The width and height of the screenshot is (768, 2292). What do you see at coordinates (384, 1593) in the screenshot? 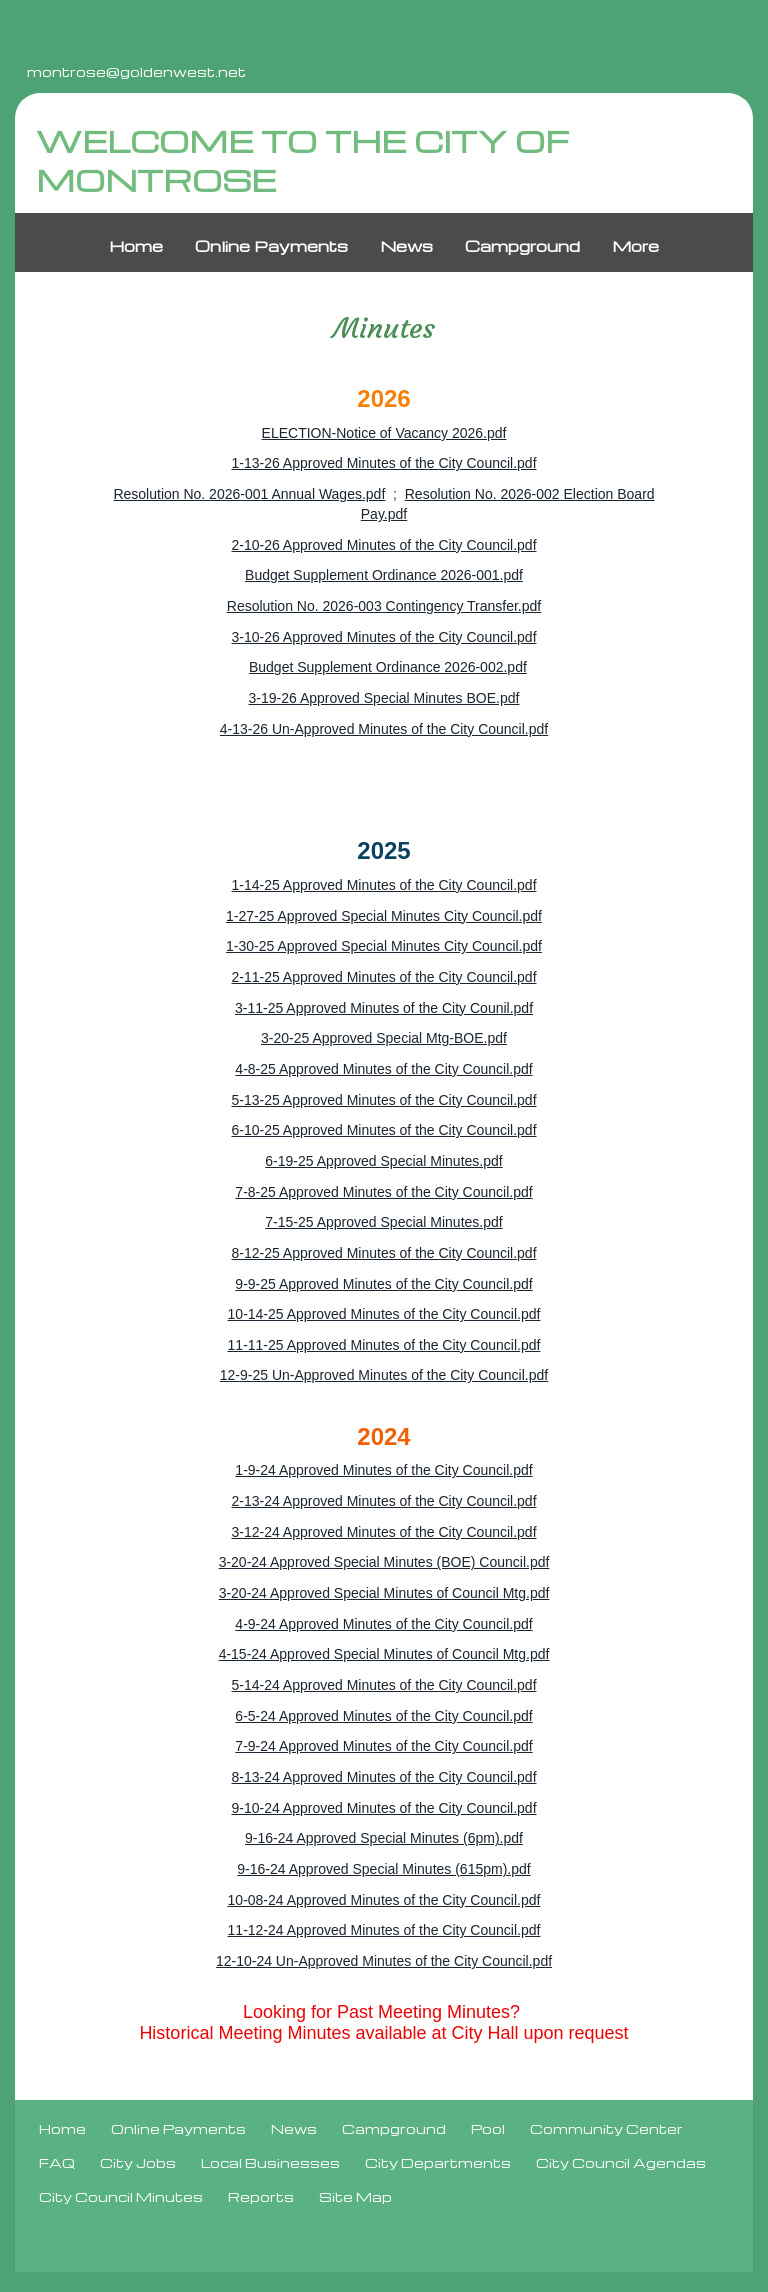
I see `3-20-24 Approved Special Minutes of Council Mtg.pdf` at bounding box center [384, 1593].